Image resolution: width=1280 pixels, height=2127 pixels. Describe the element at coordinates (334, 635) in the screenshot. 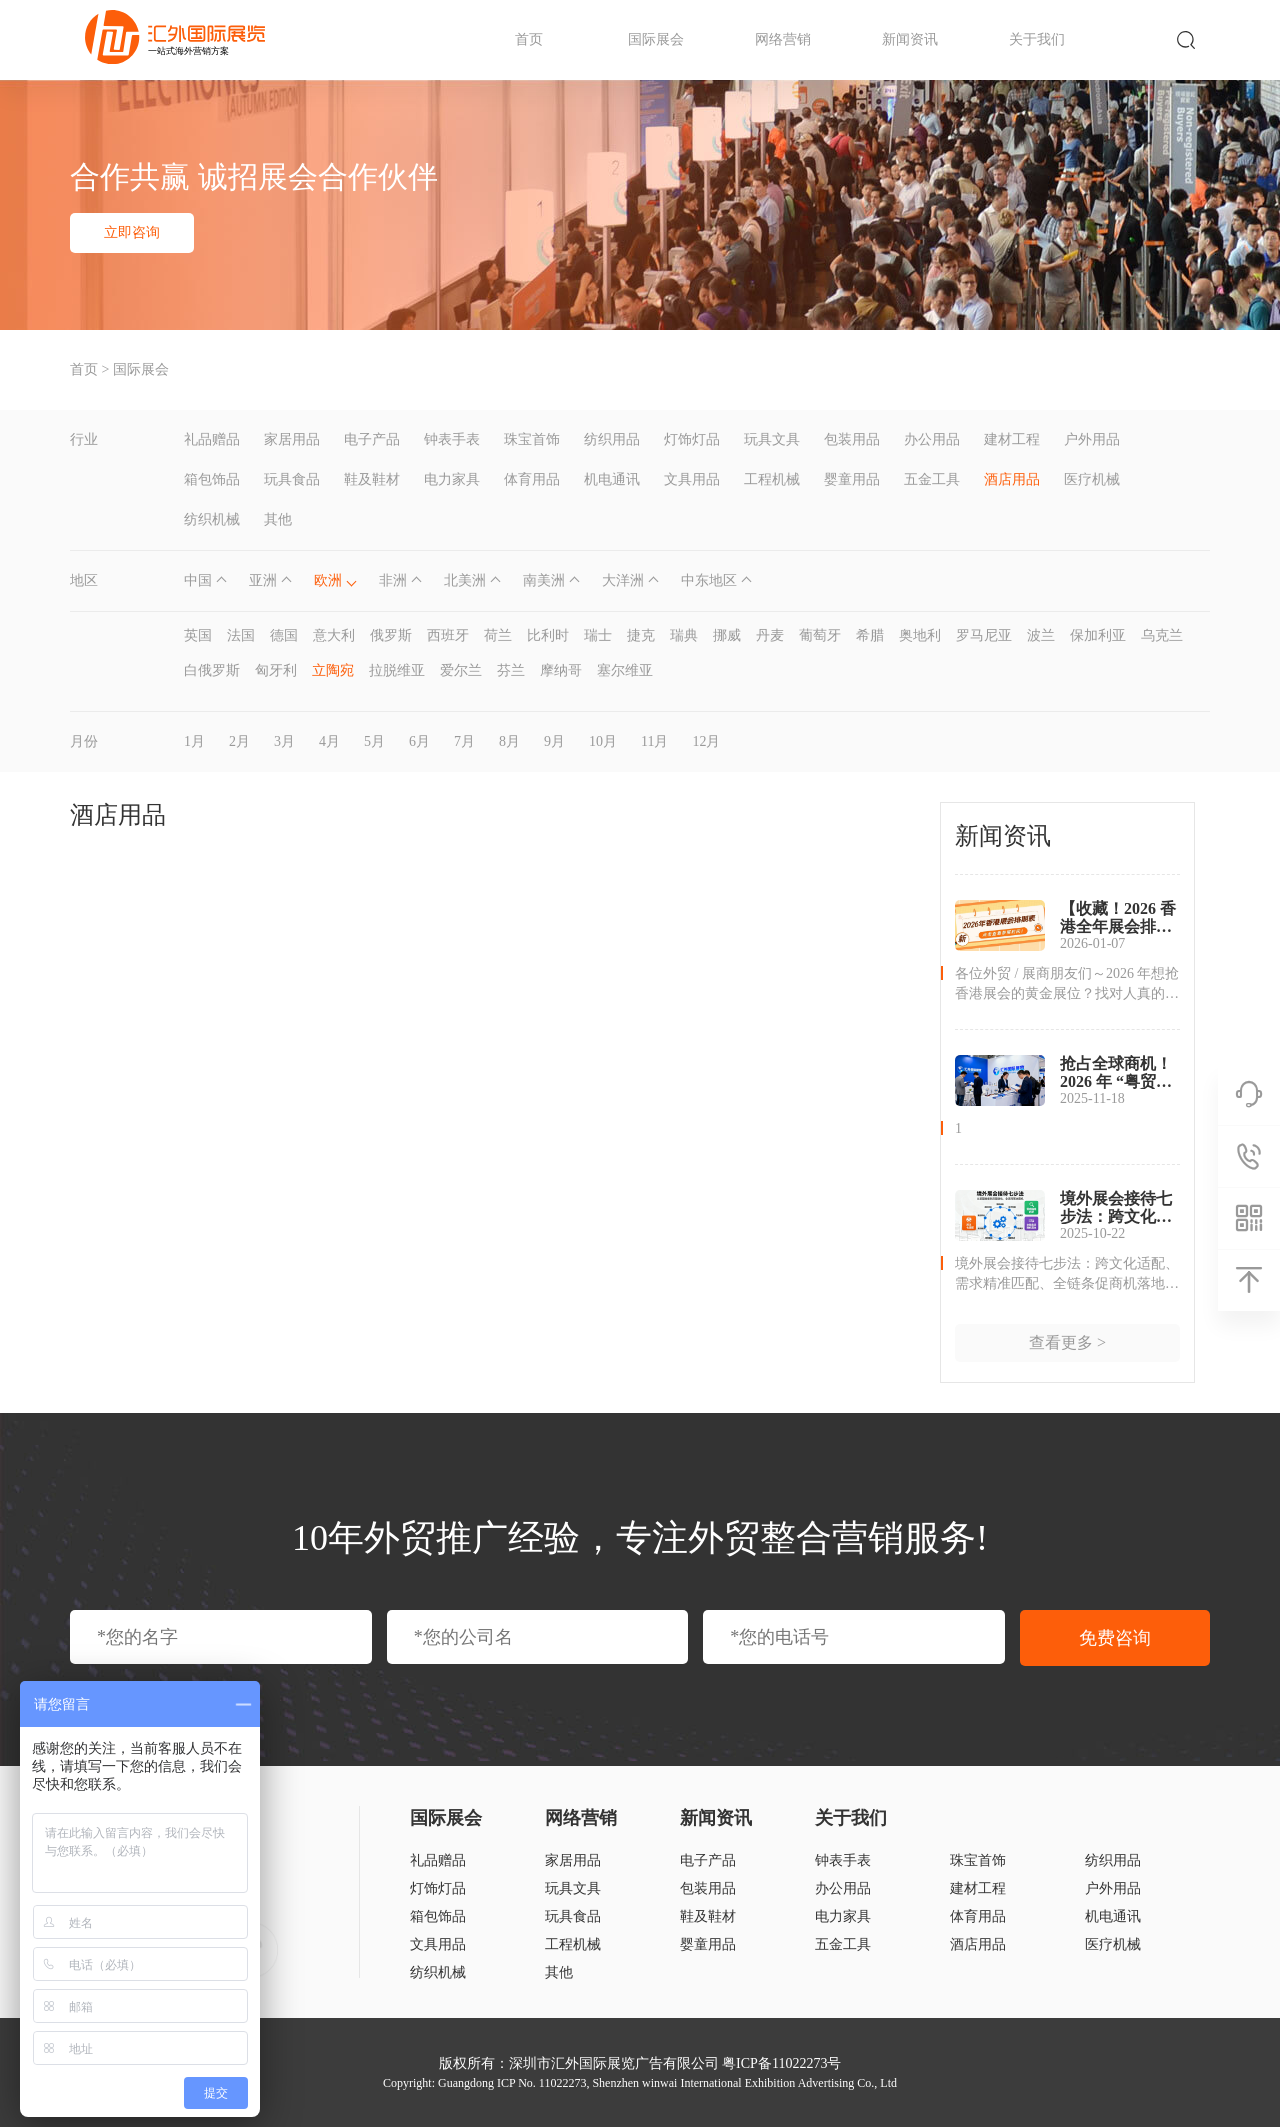

I see `意大利` at that location.